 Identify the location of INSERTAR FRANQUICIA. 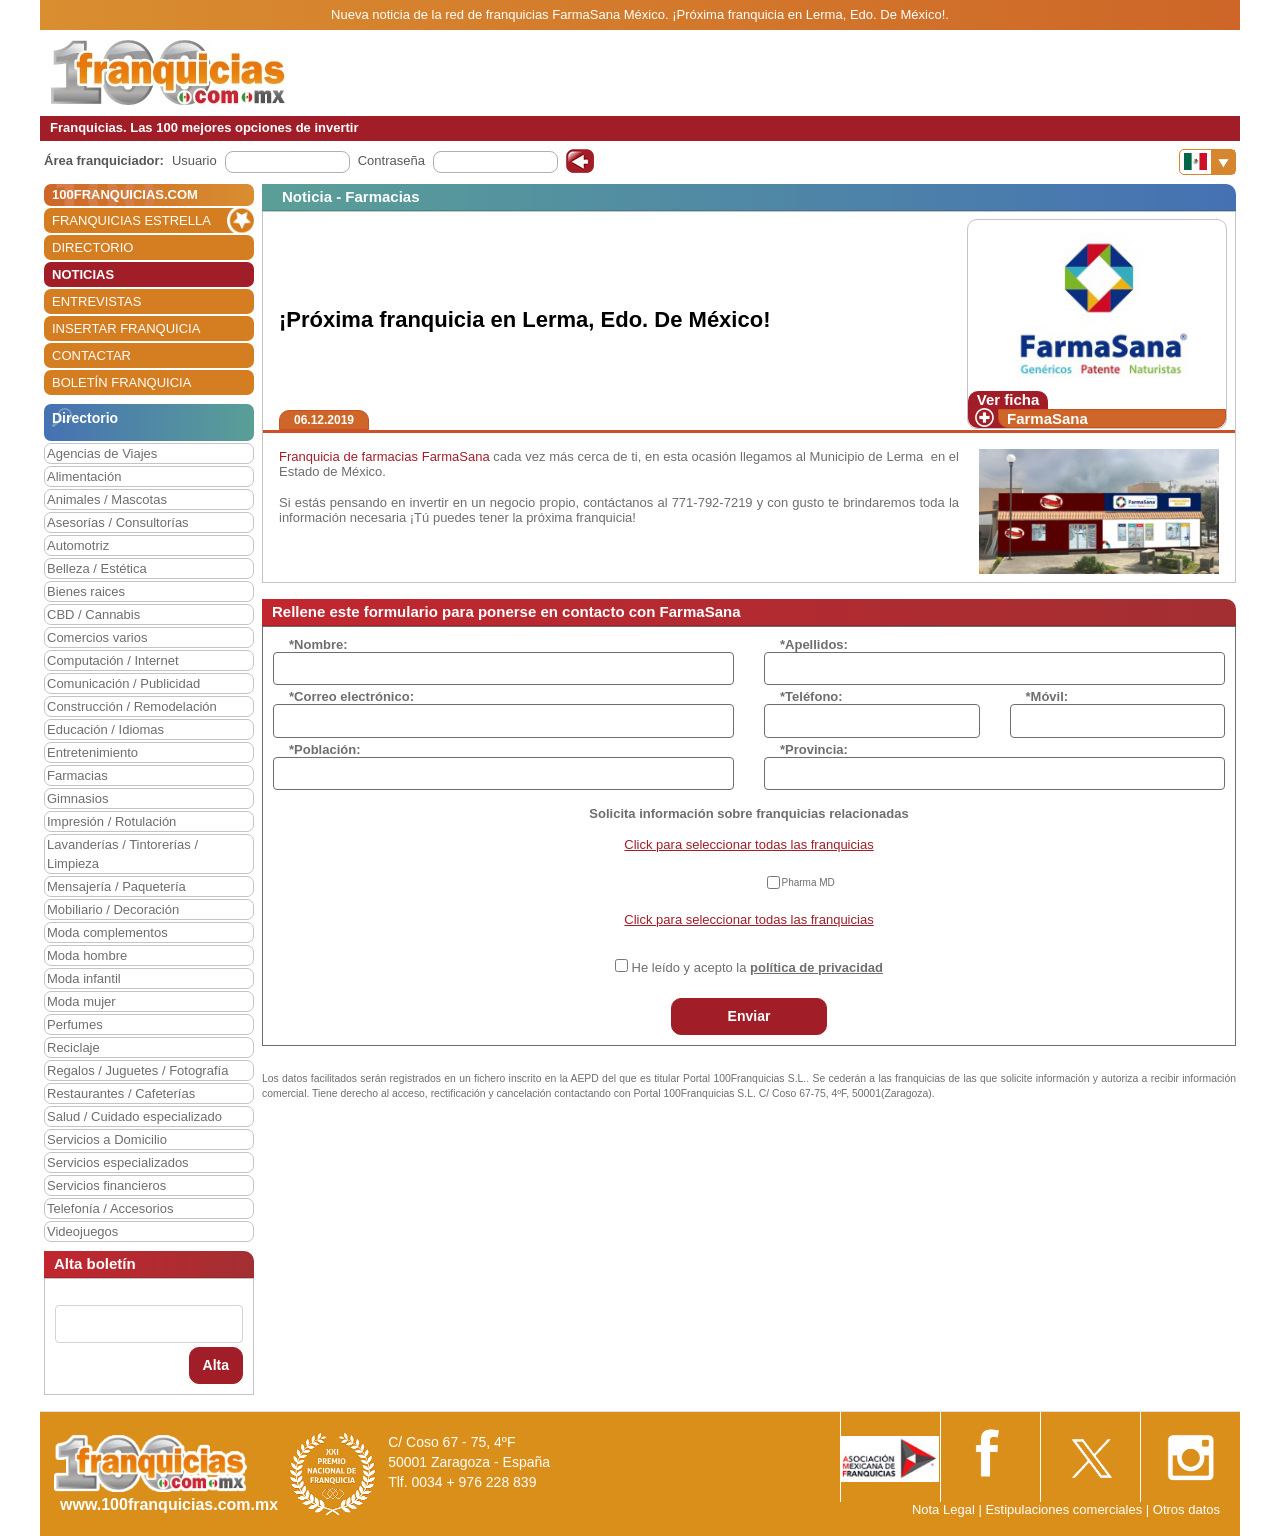
(126, 328).